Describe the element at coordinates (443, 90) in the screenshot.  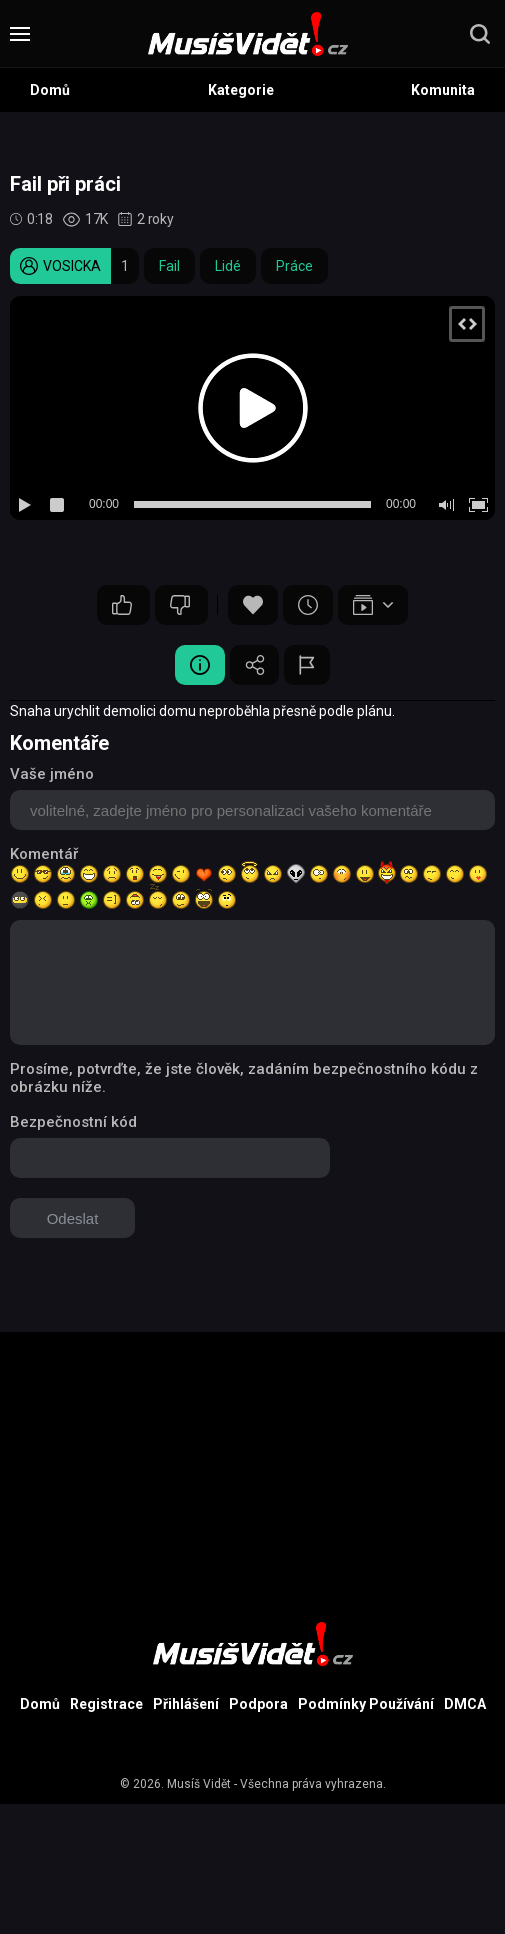
I see `Komunita` at that location.